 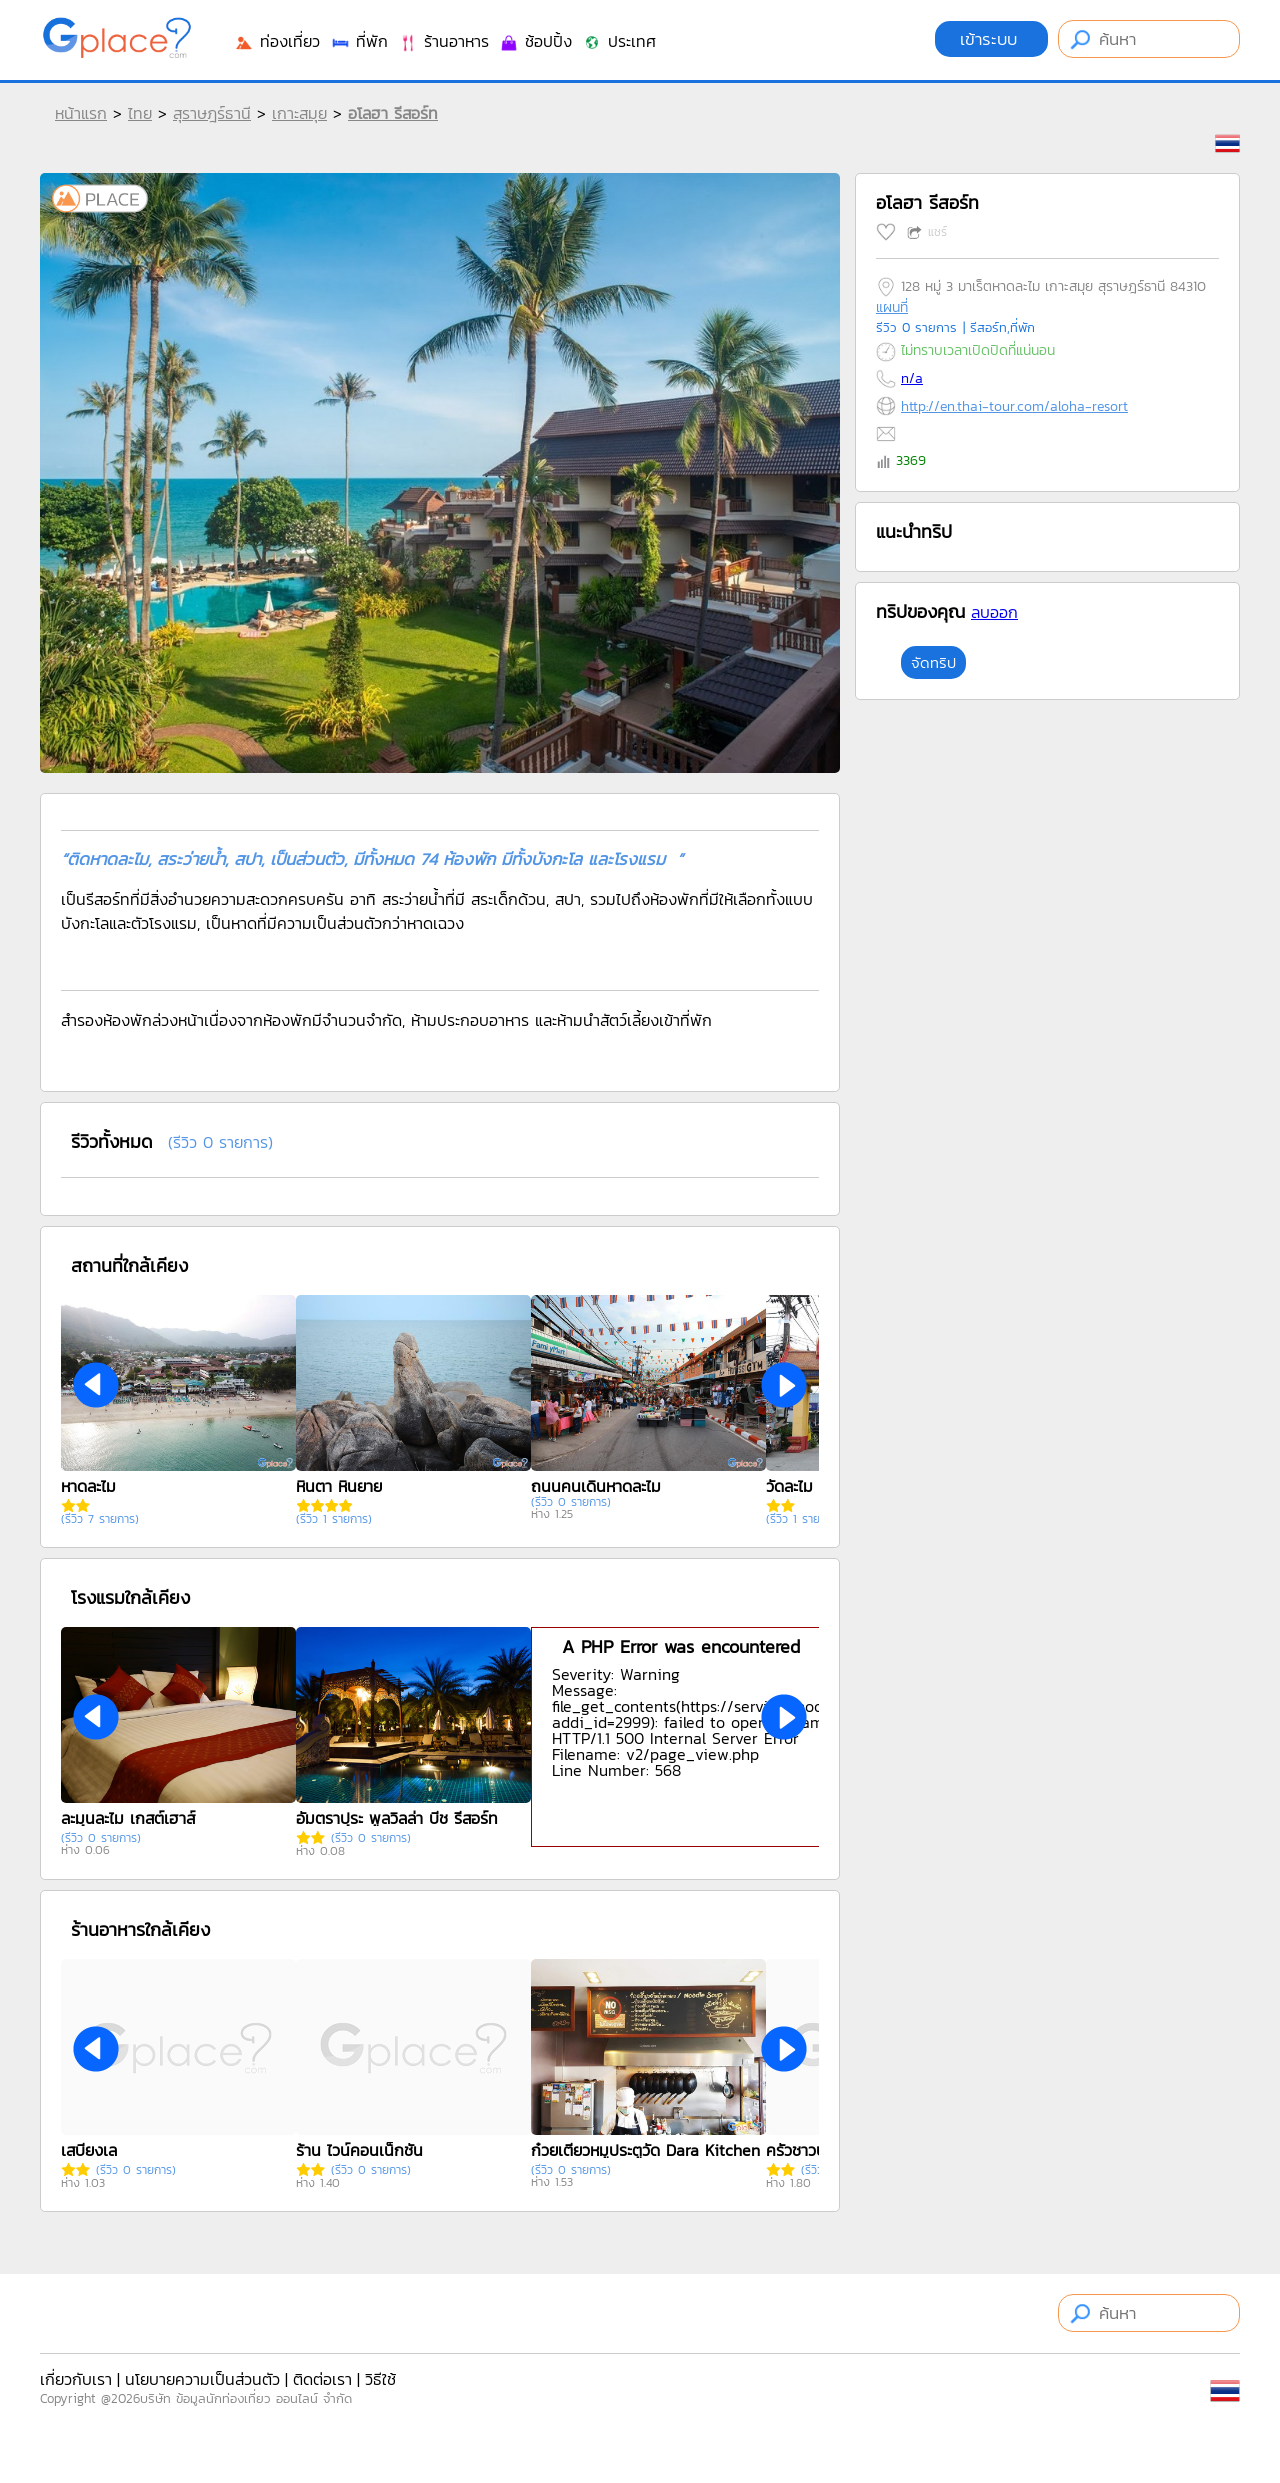 What do you see at coordinates (202, 2379) in the screenshot?
I see `นโยบายความเป็นส่วนตัว` at bounding box center [202, 2379].